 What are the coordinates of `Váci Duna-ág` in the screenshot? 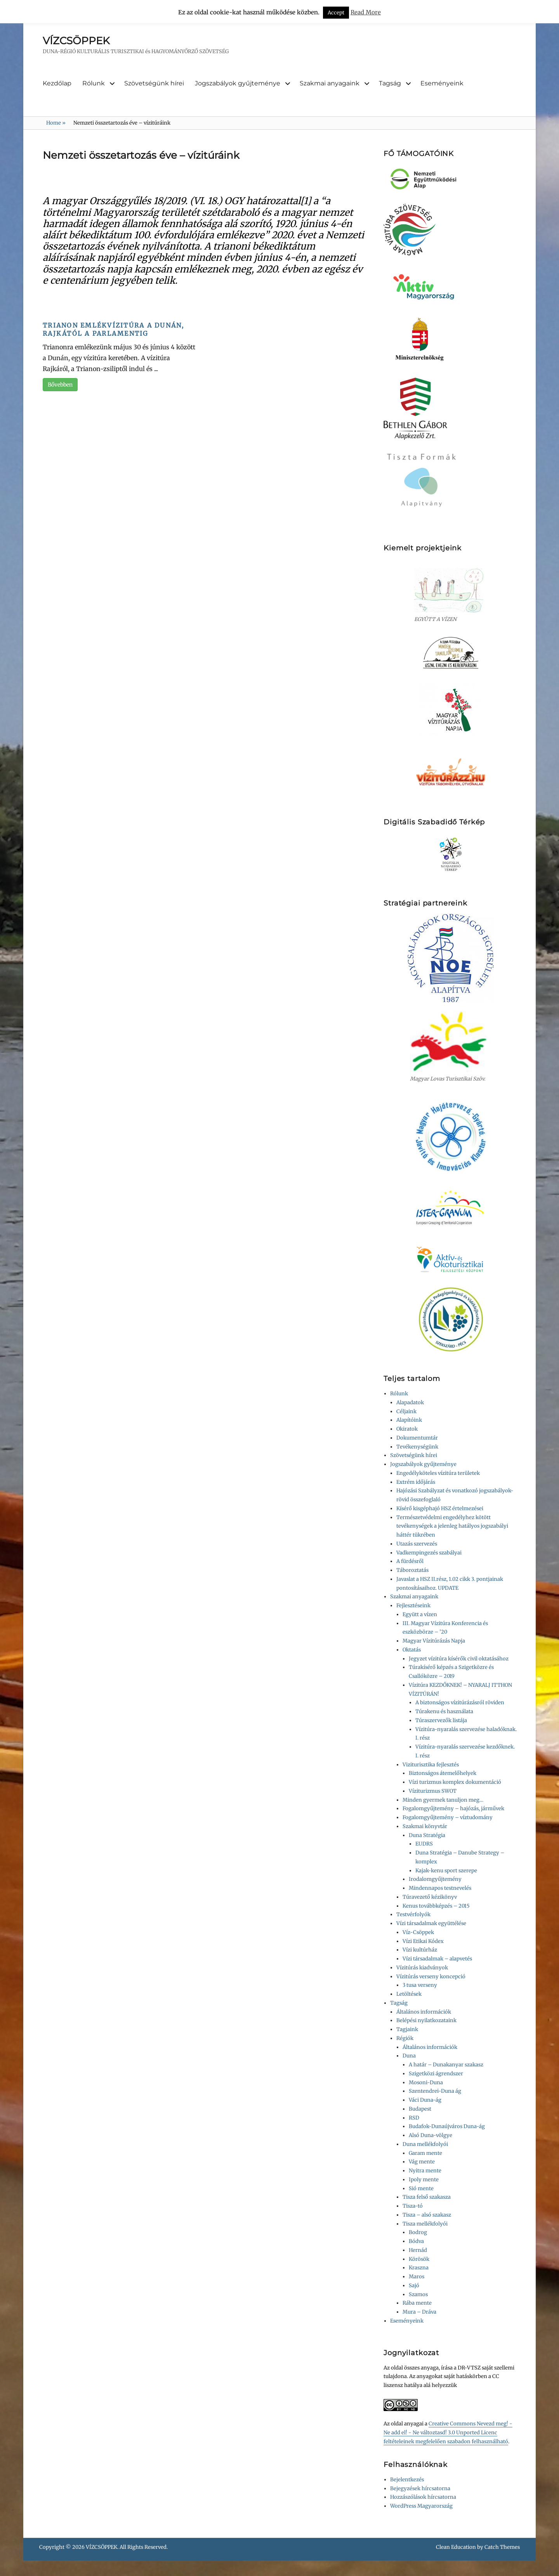 It's located at (425, 2100).